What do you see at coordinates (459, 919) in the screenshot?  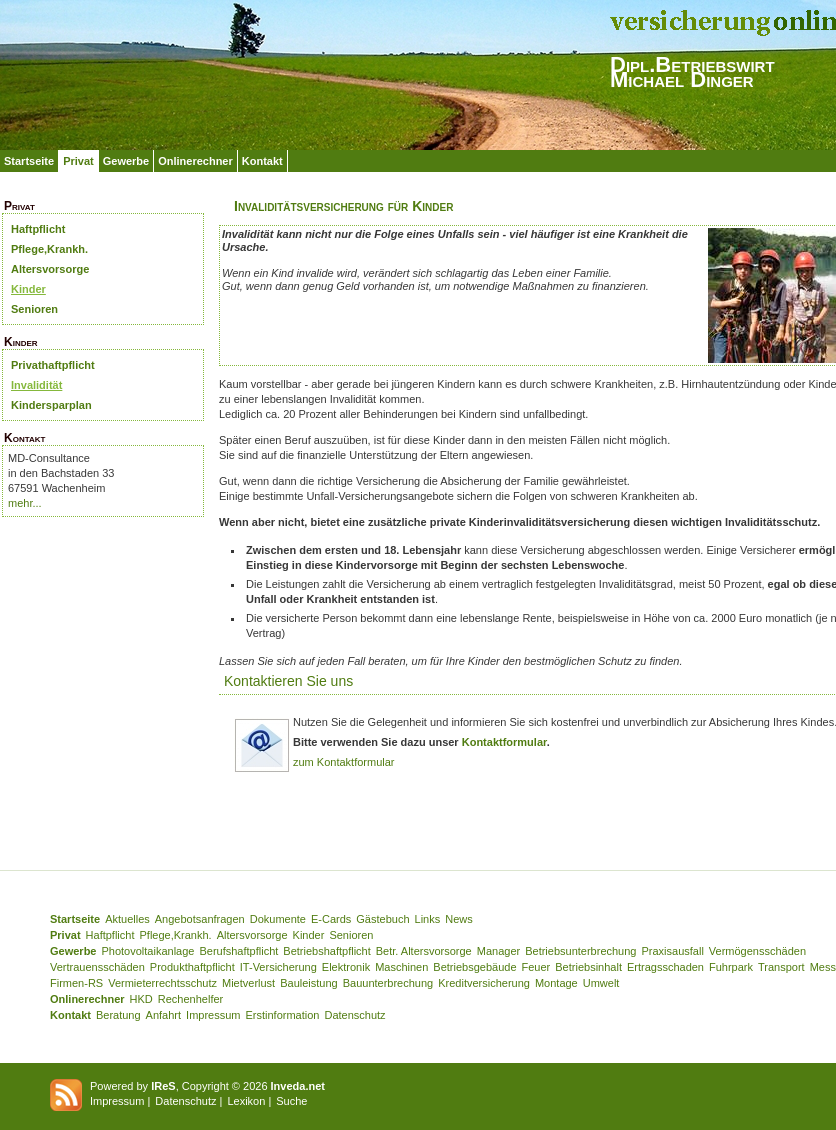 I see `News` at bounding box center [459, 919].